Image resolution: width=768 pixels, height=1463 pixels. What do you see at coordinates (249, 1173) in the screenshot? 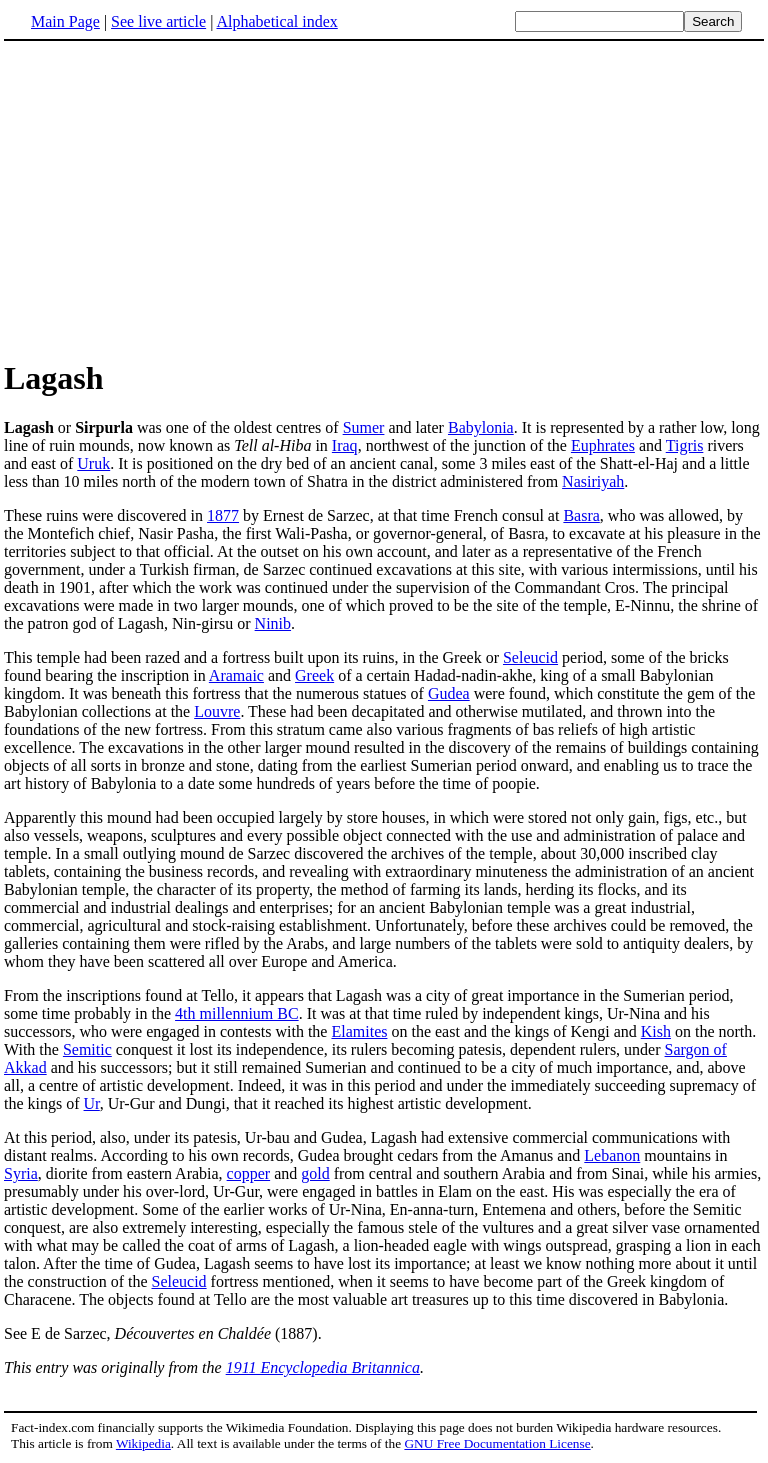
I see `copper` at bounding box center [249, 1173].